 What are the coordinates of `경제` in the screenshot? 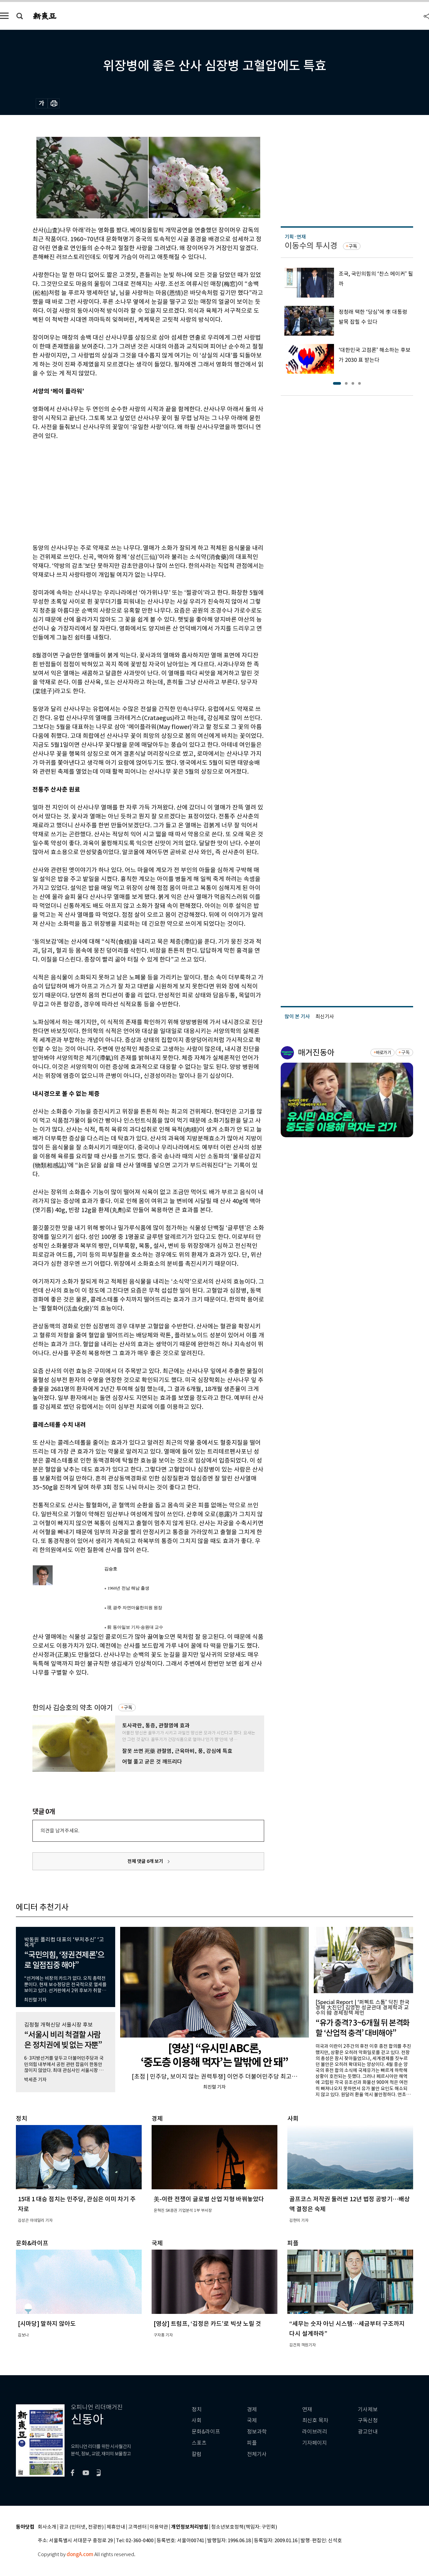 It's located at (252, 2409).